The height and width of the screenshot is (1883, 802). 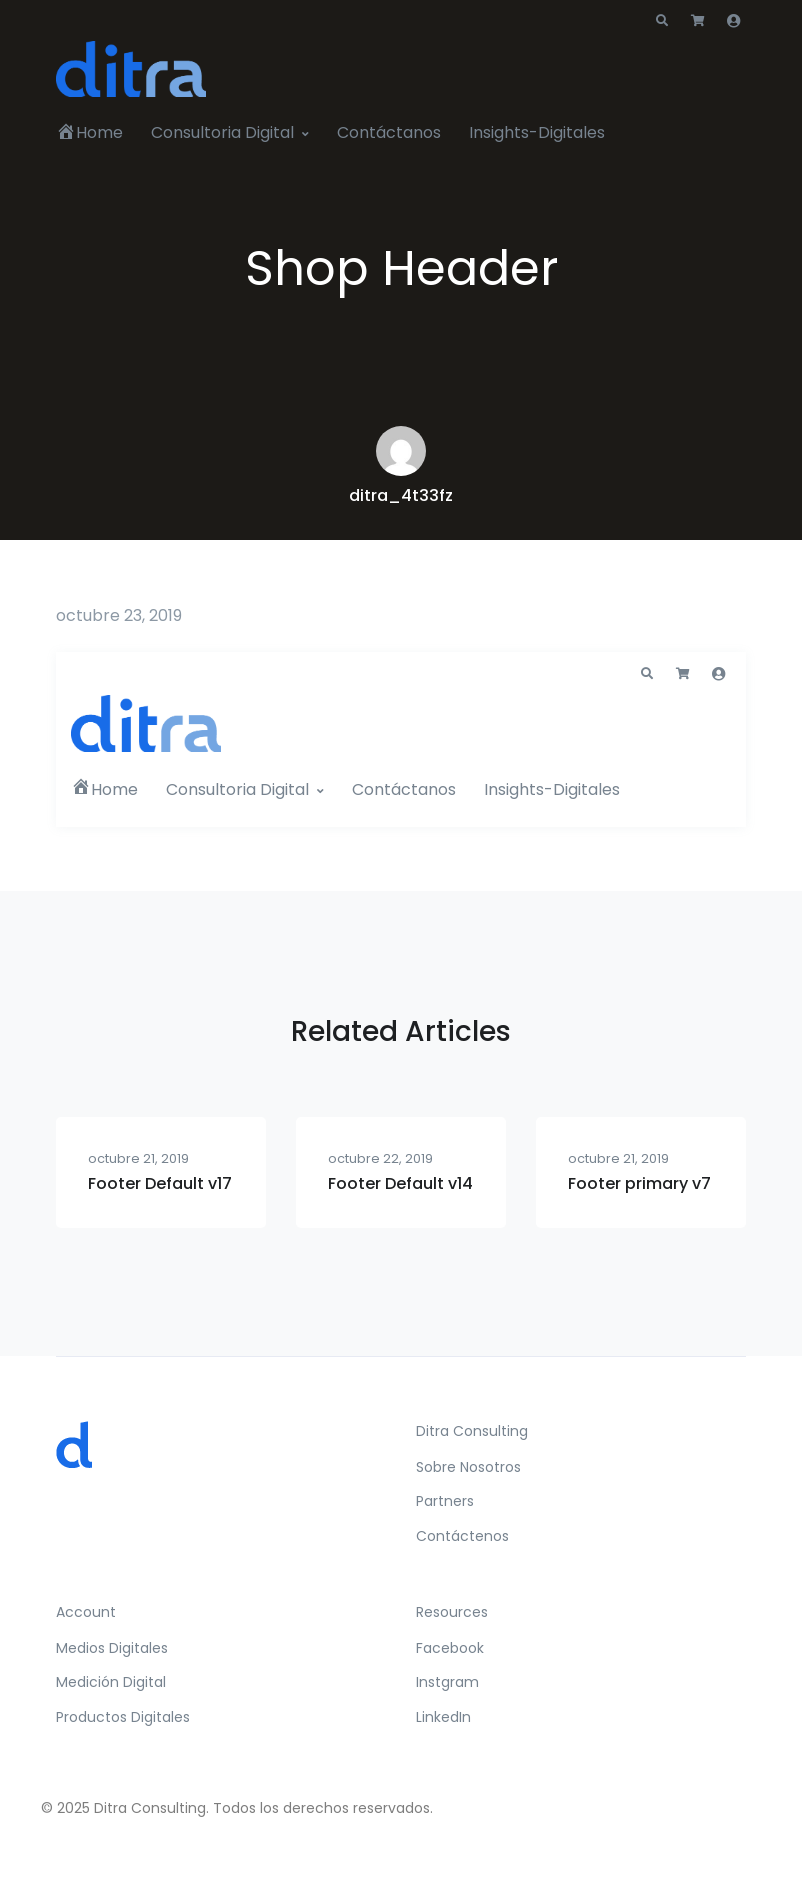 What do you see at coordinates (468, 1467) in the screenshot?
I see `Sobre Nosotros` at bounding box center [468, 1467].